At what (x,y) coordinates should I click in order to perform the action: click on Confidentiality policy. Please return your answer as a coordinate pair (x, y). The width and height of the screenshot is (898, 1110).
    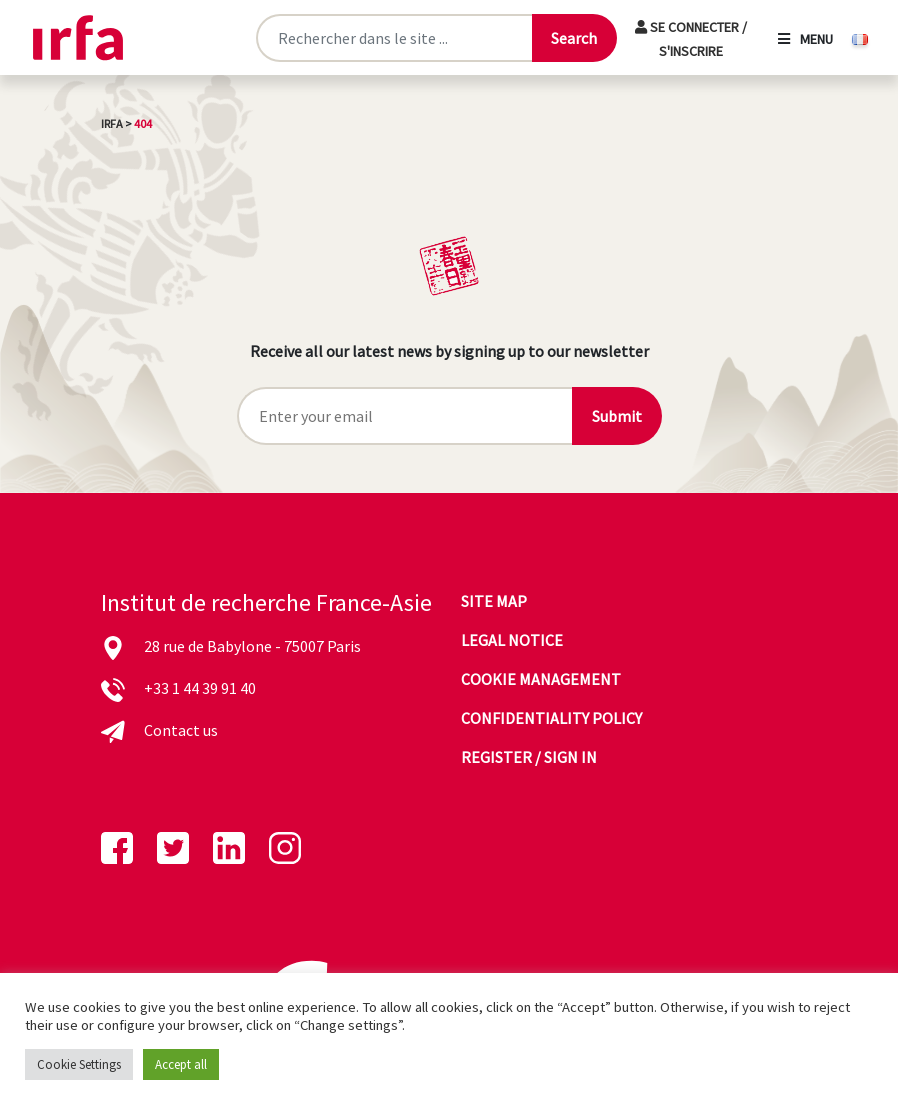
    Looking at the image, I should click on (551, 718).